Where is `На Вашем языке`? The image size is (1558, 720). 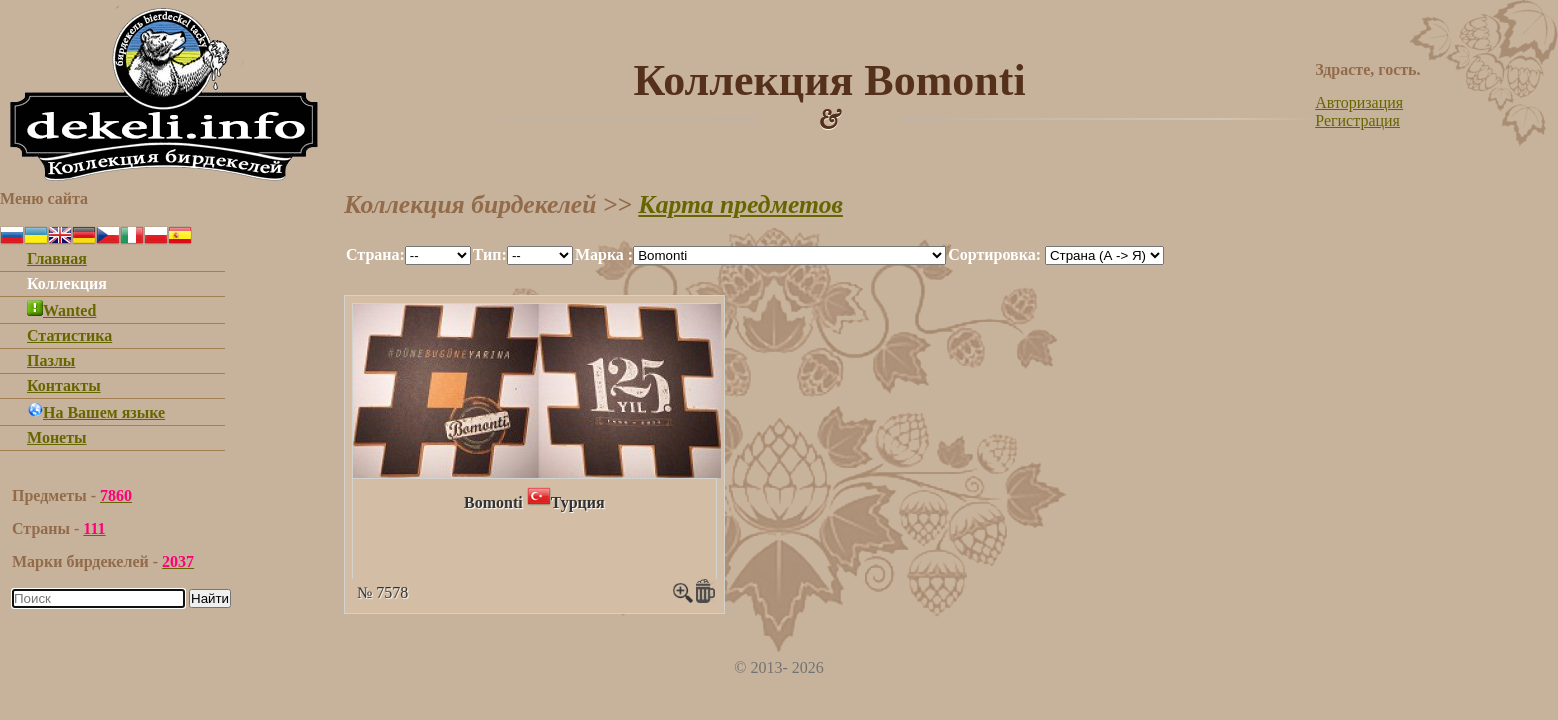 На Вашем языке is located at coordinates (96, 412).